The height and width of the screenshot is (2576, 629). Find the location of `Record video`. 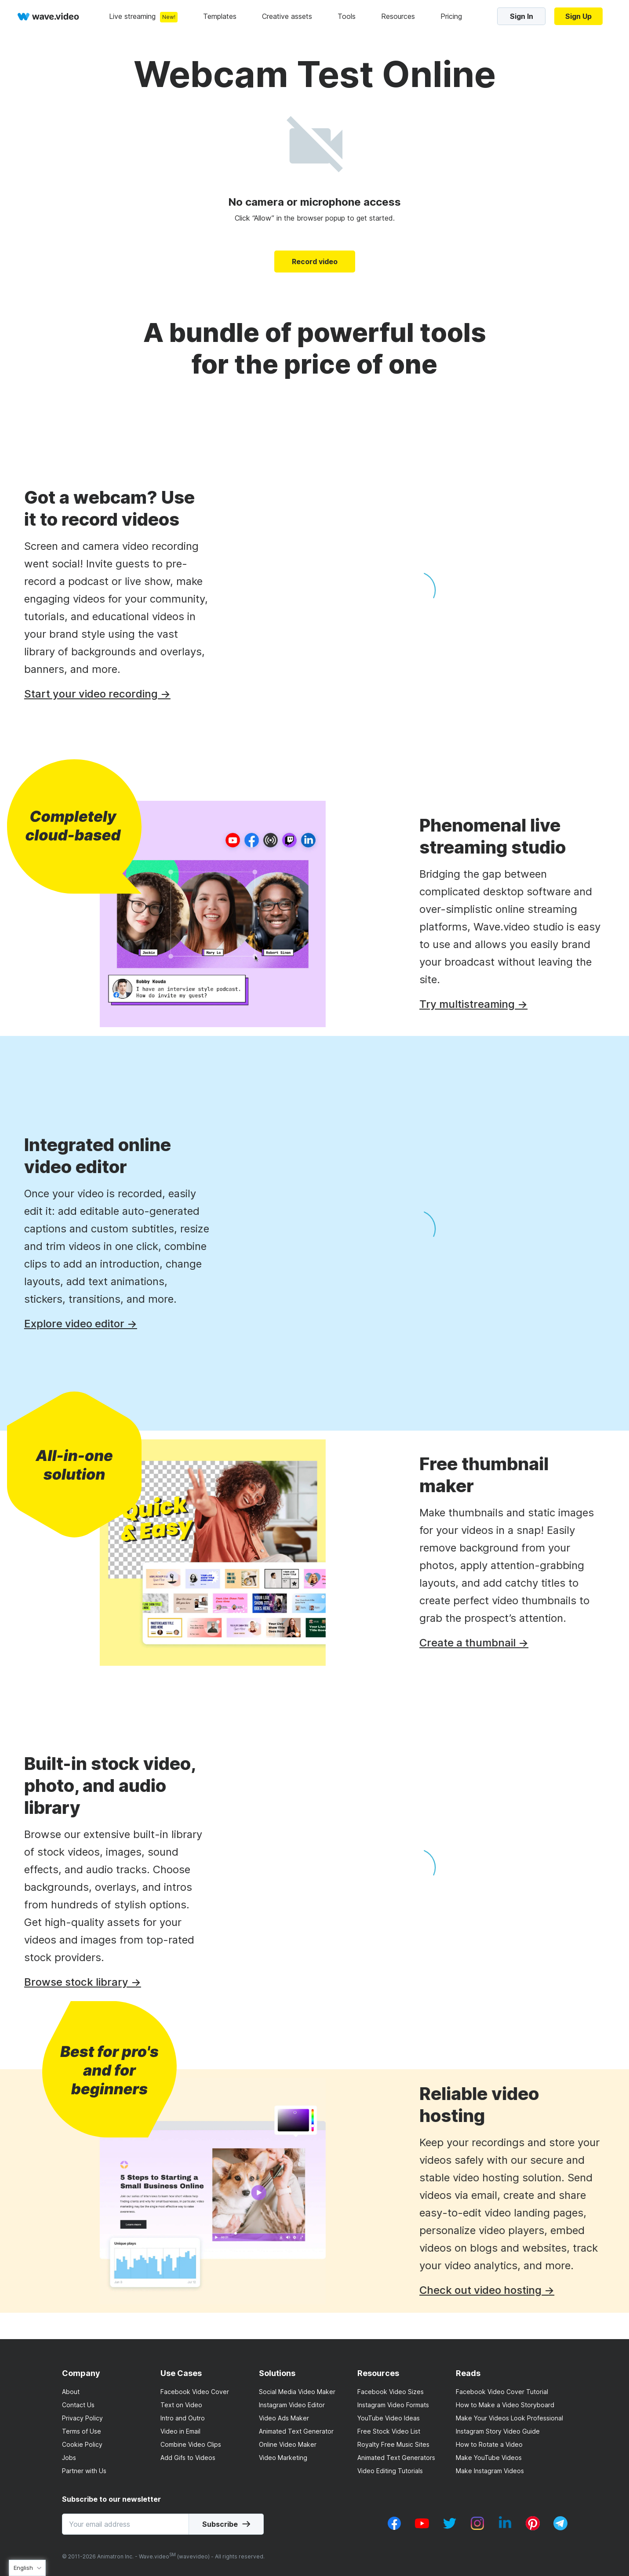

Record video is located at coordinates (315, 261).